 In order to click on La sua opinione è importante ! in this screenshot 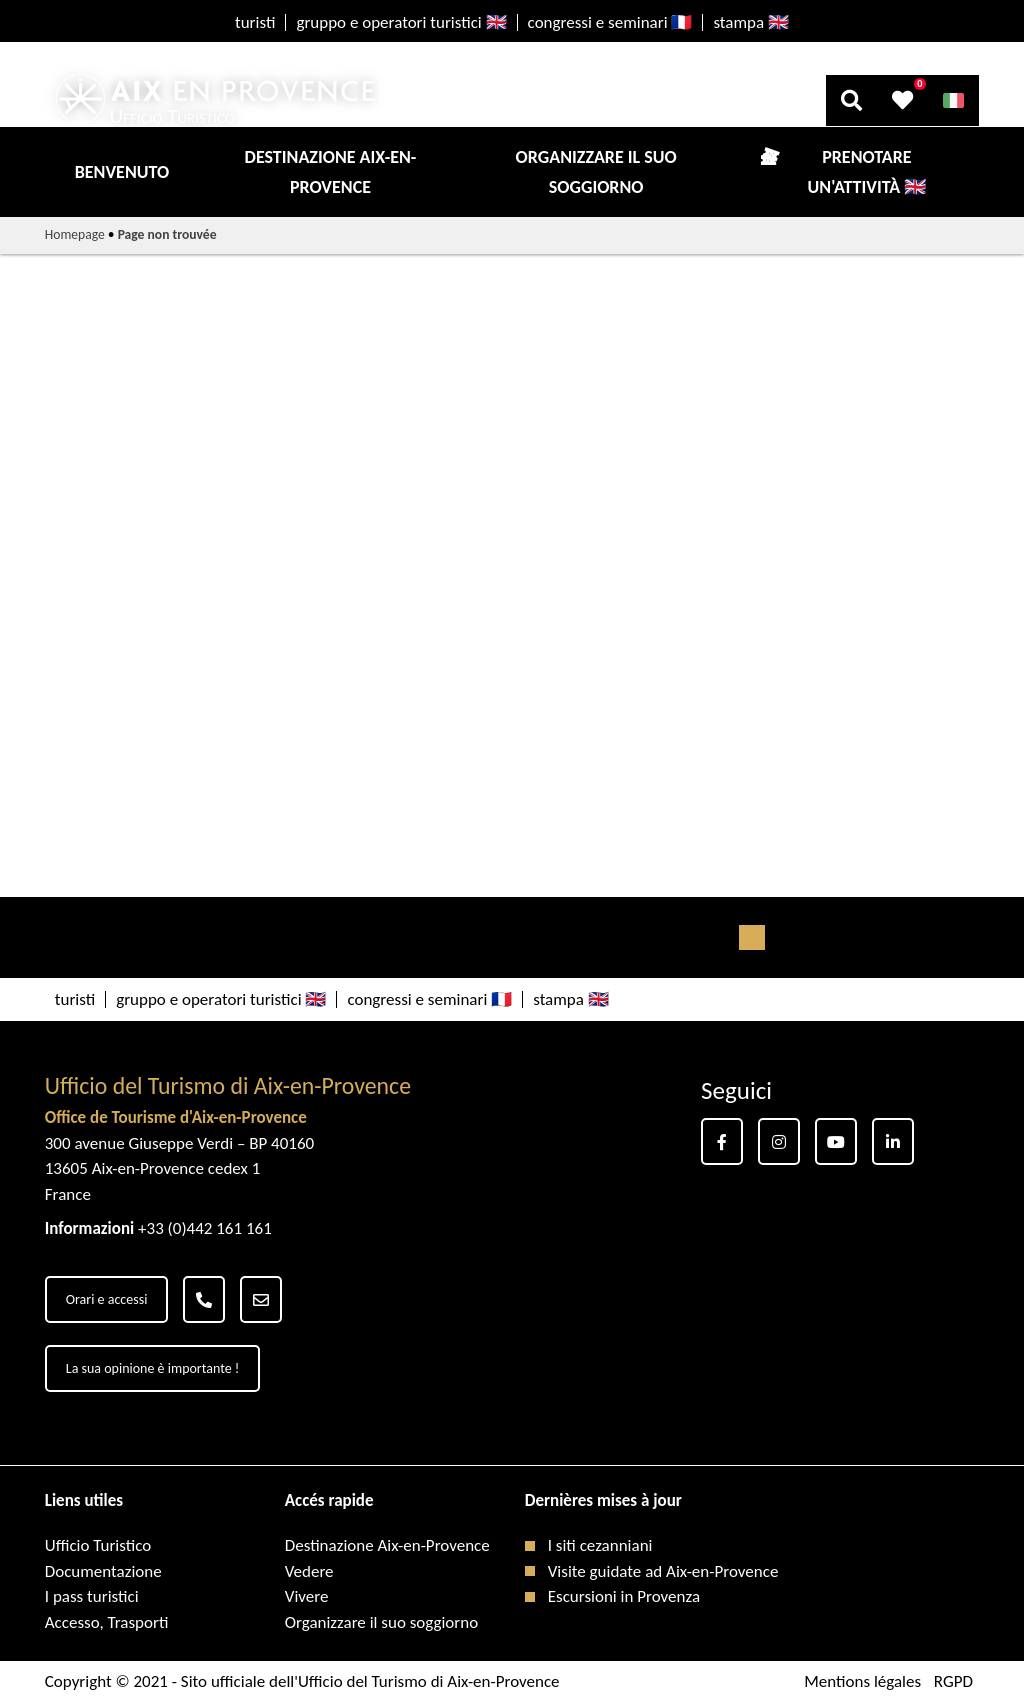, I will do `click(153, 1368)`.